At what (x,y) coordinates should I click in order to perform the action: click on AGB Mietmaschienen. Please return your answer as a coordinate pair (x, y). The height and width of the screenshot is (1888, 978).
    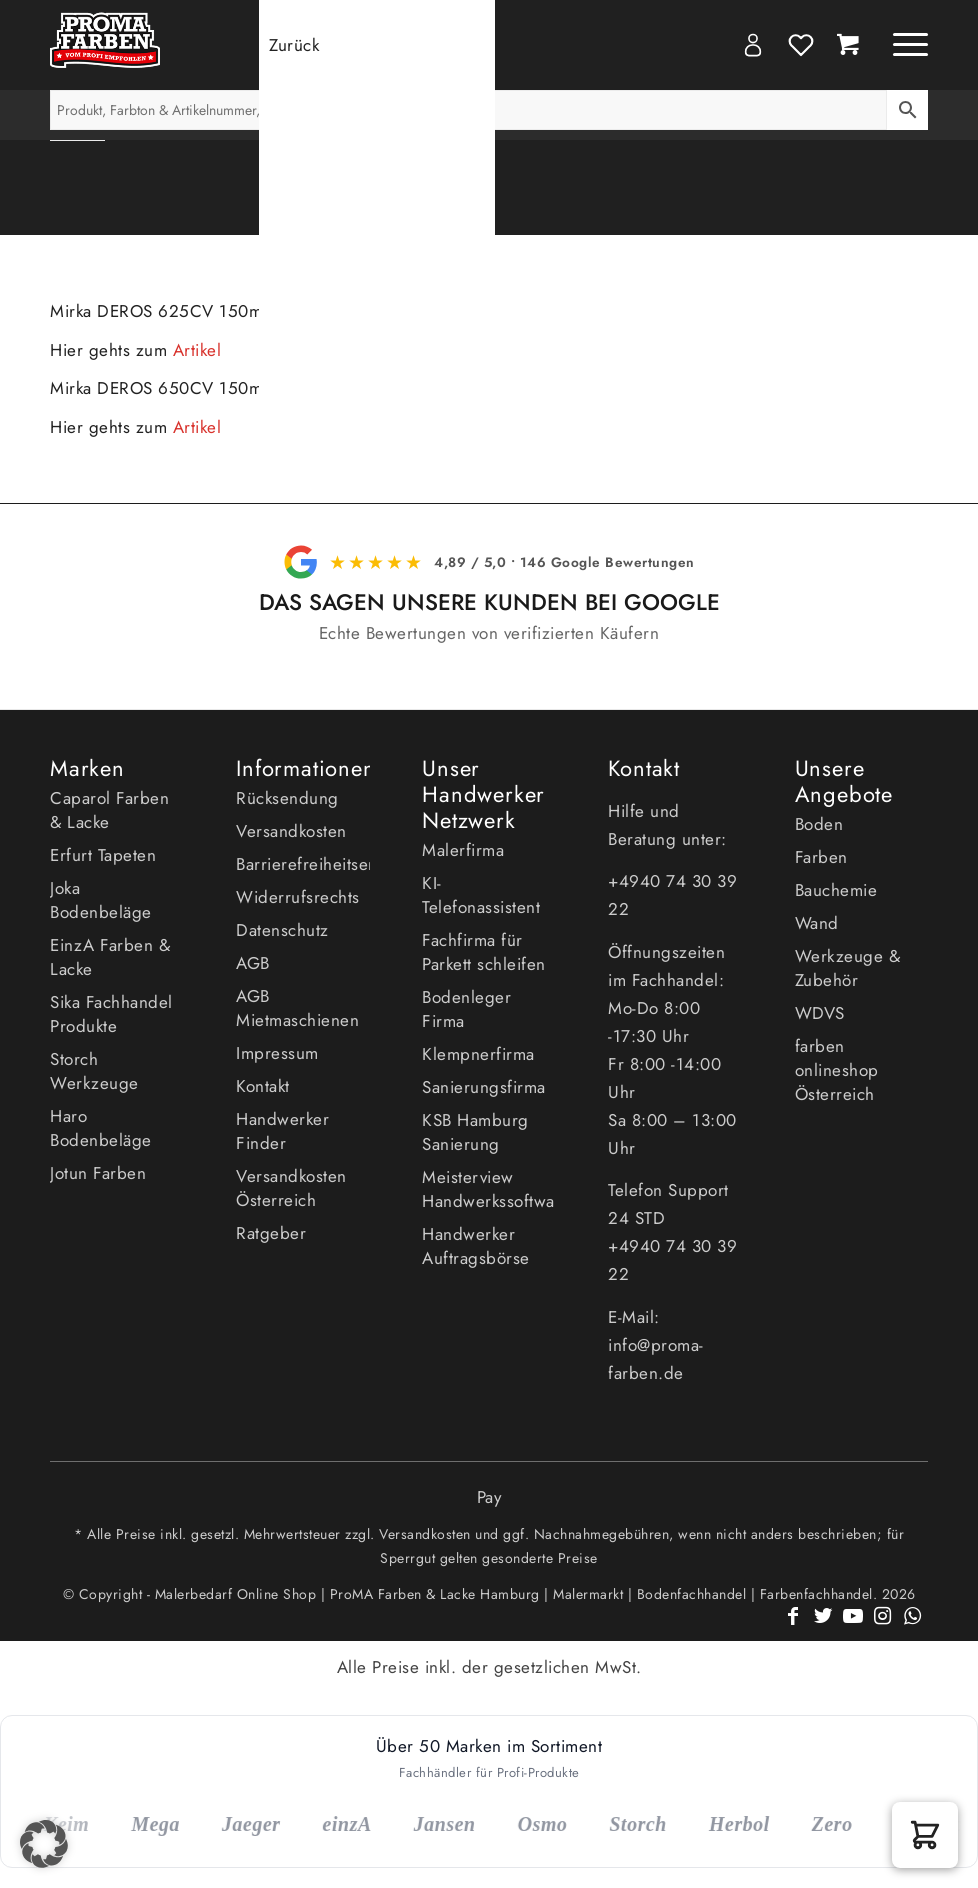
    Looking at the image, I should click on (297, 1008).